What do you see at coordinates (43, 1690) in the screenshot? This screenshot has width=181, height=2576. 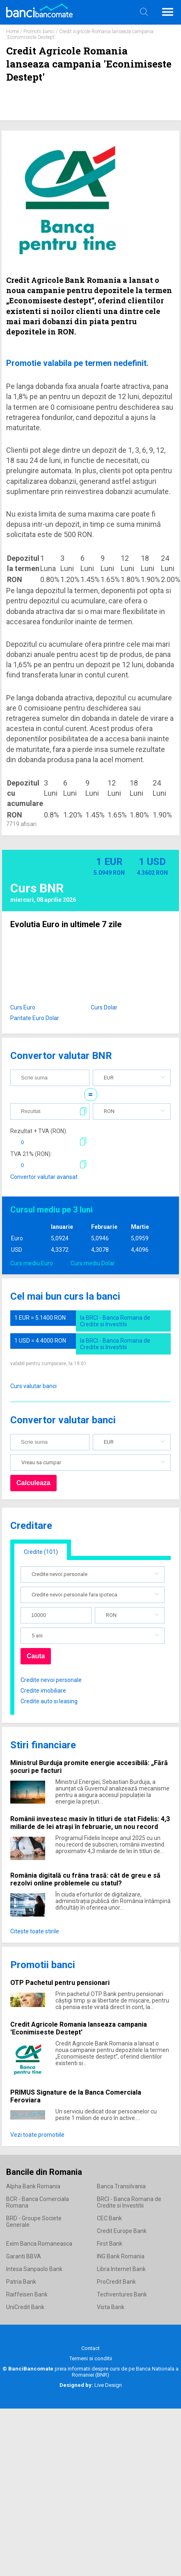 I see `Credite imobiliare` at bounding box center [43, 1690].